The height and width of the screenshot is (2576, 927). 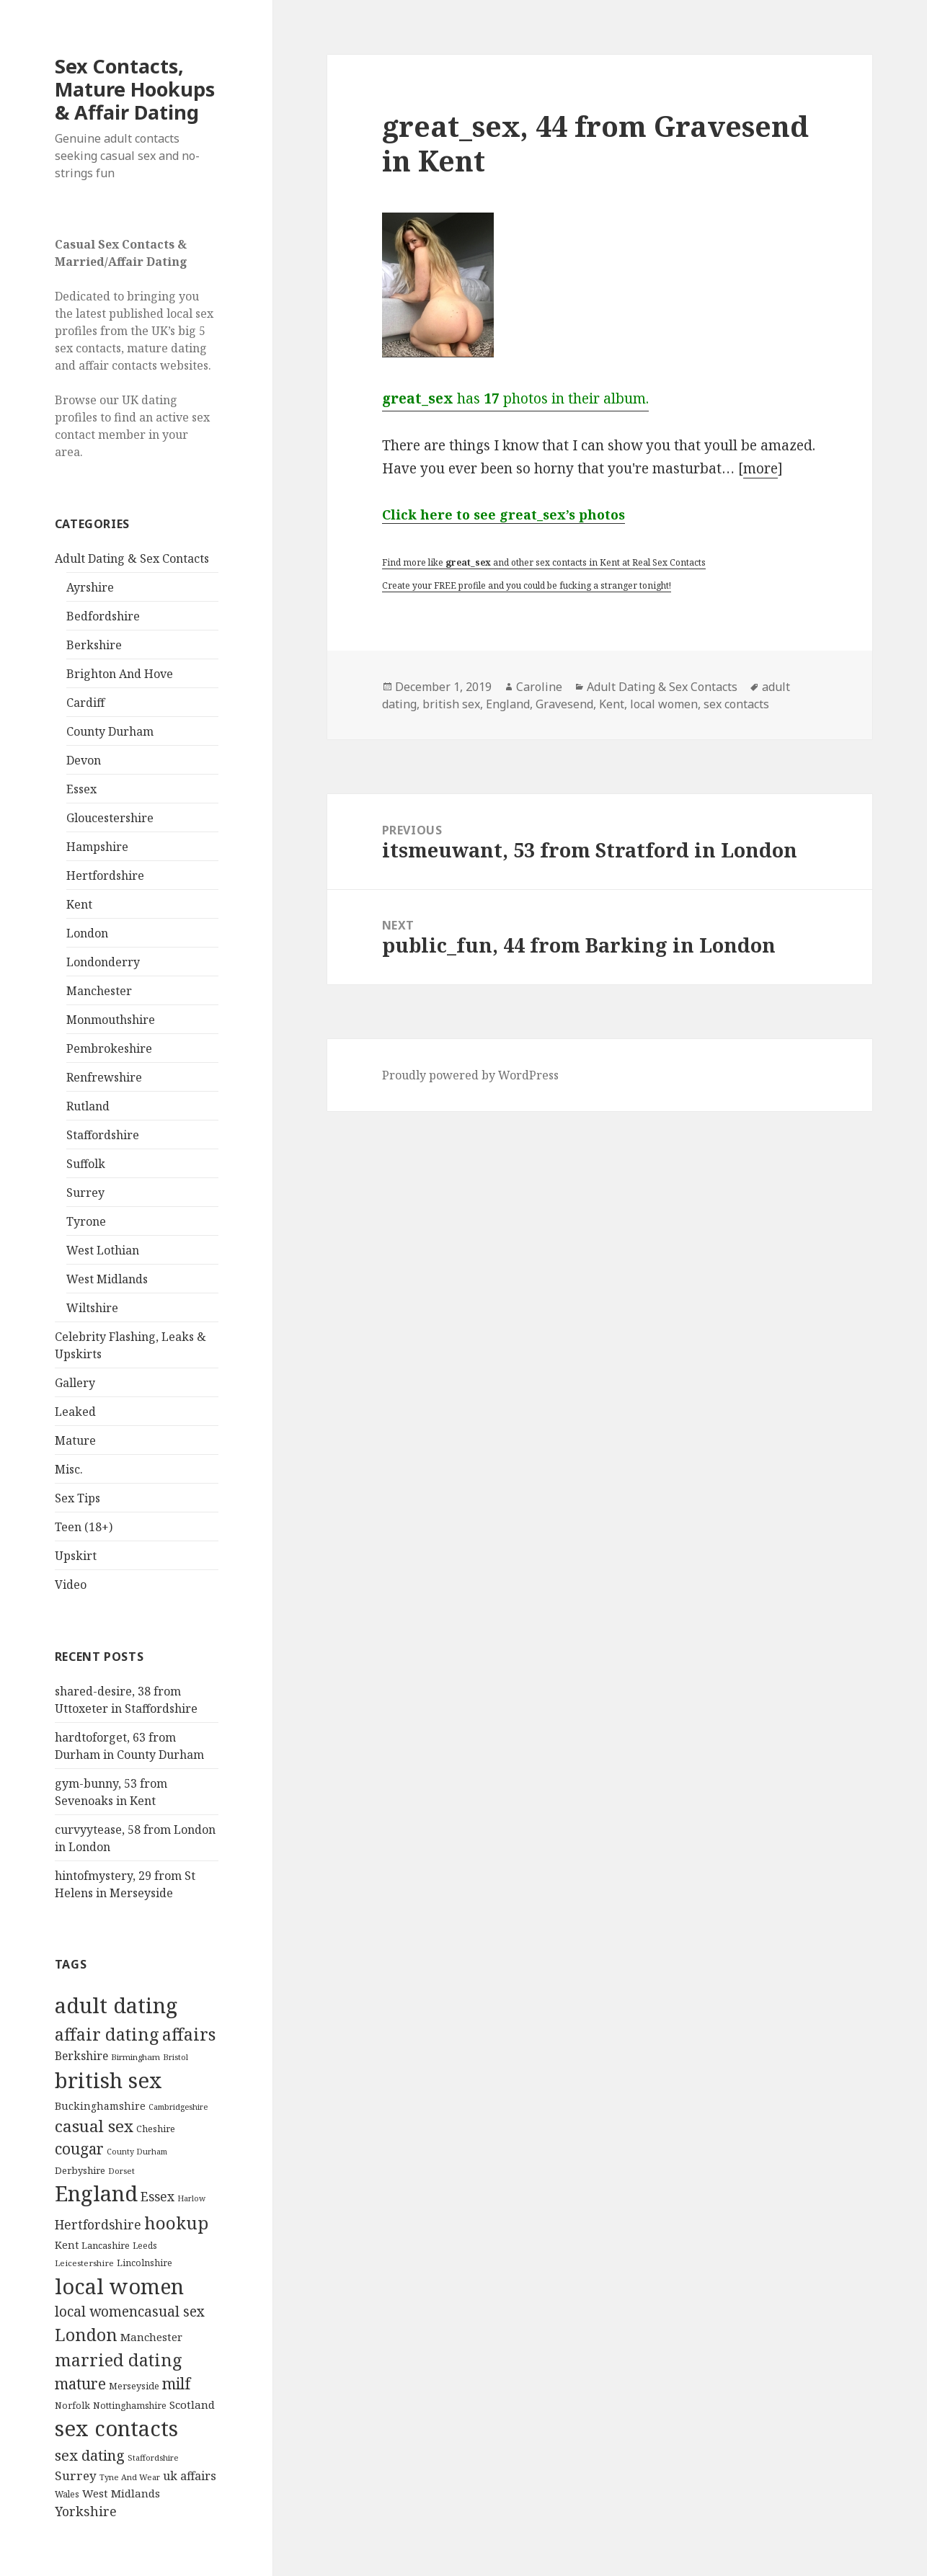 I want to click on Harlow [Harlow (64 items)], so click(x=191, y=2198).